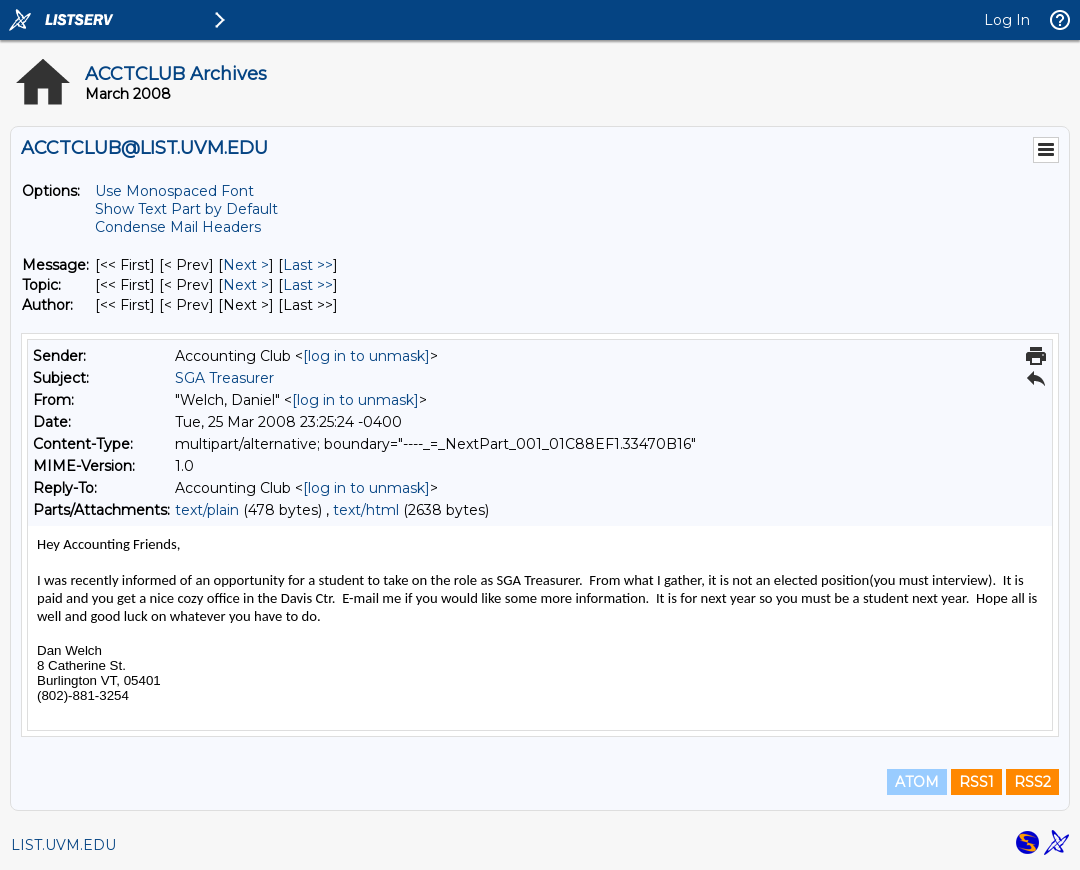  Describe the element at coordinates (917, 782) in the screenshot. I see `ATOM` at that location.